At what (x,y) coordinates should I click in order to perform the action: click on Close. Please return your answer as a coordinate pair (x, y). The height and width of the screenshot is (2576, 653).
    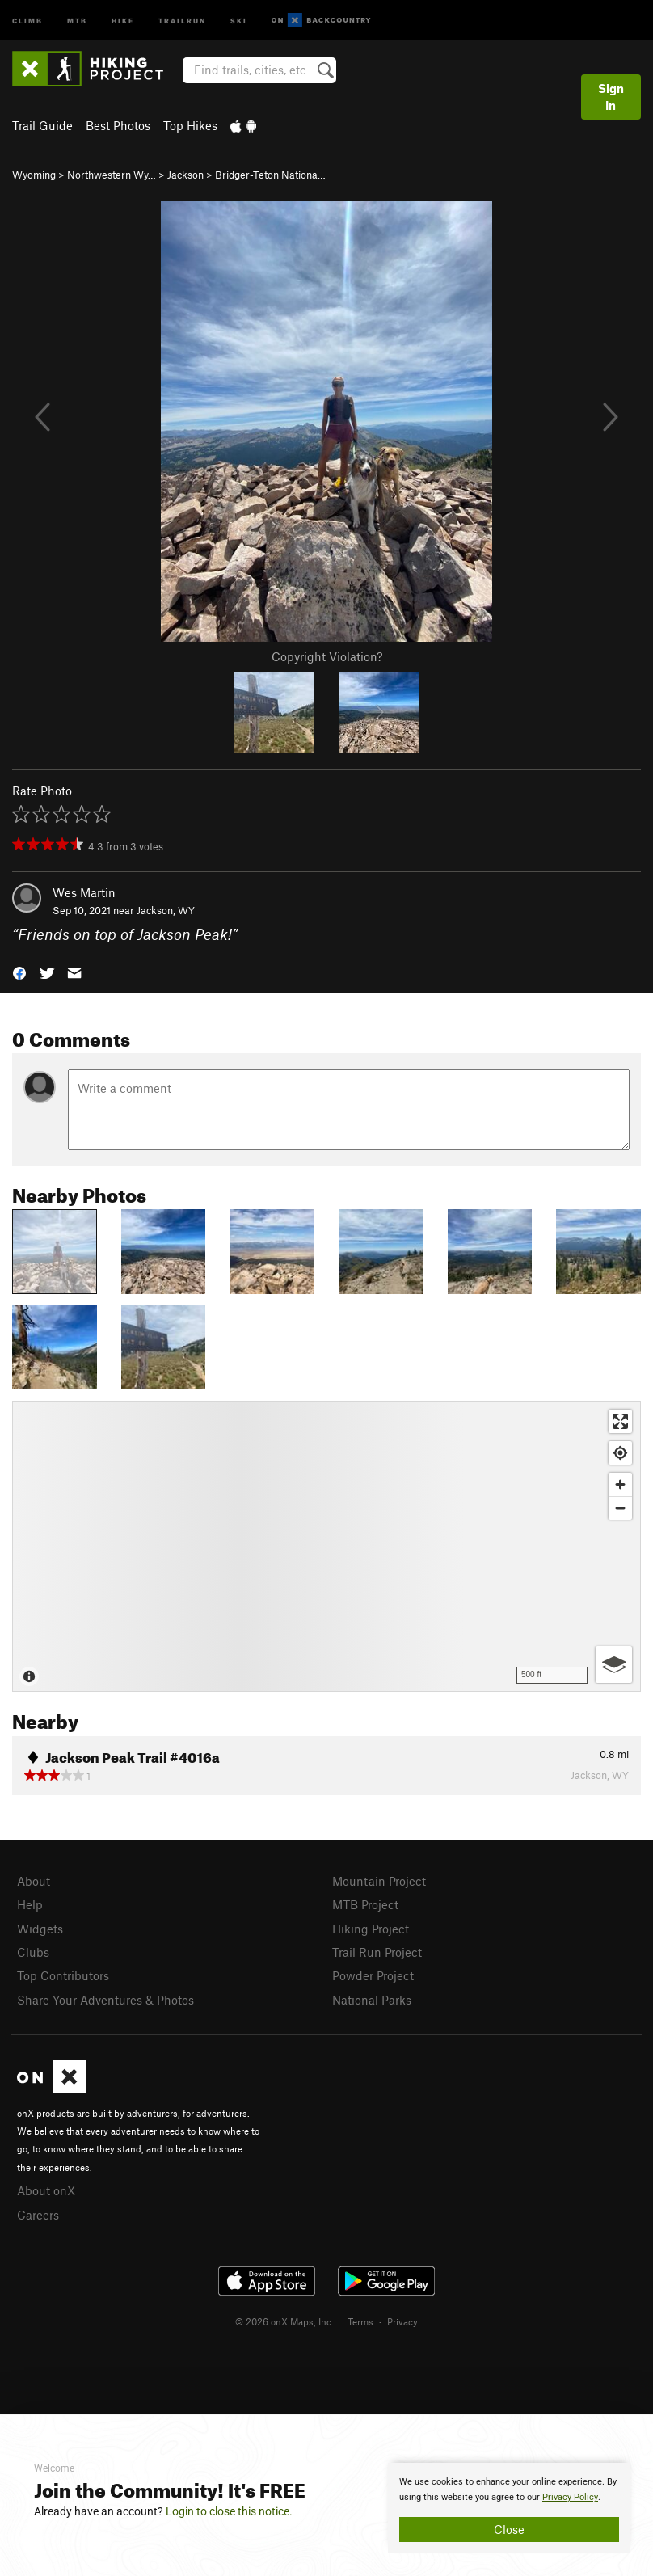
    Looking at the image, I should click on (509, 2529).